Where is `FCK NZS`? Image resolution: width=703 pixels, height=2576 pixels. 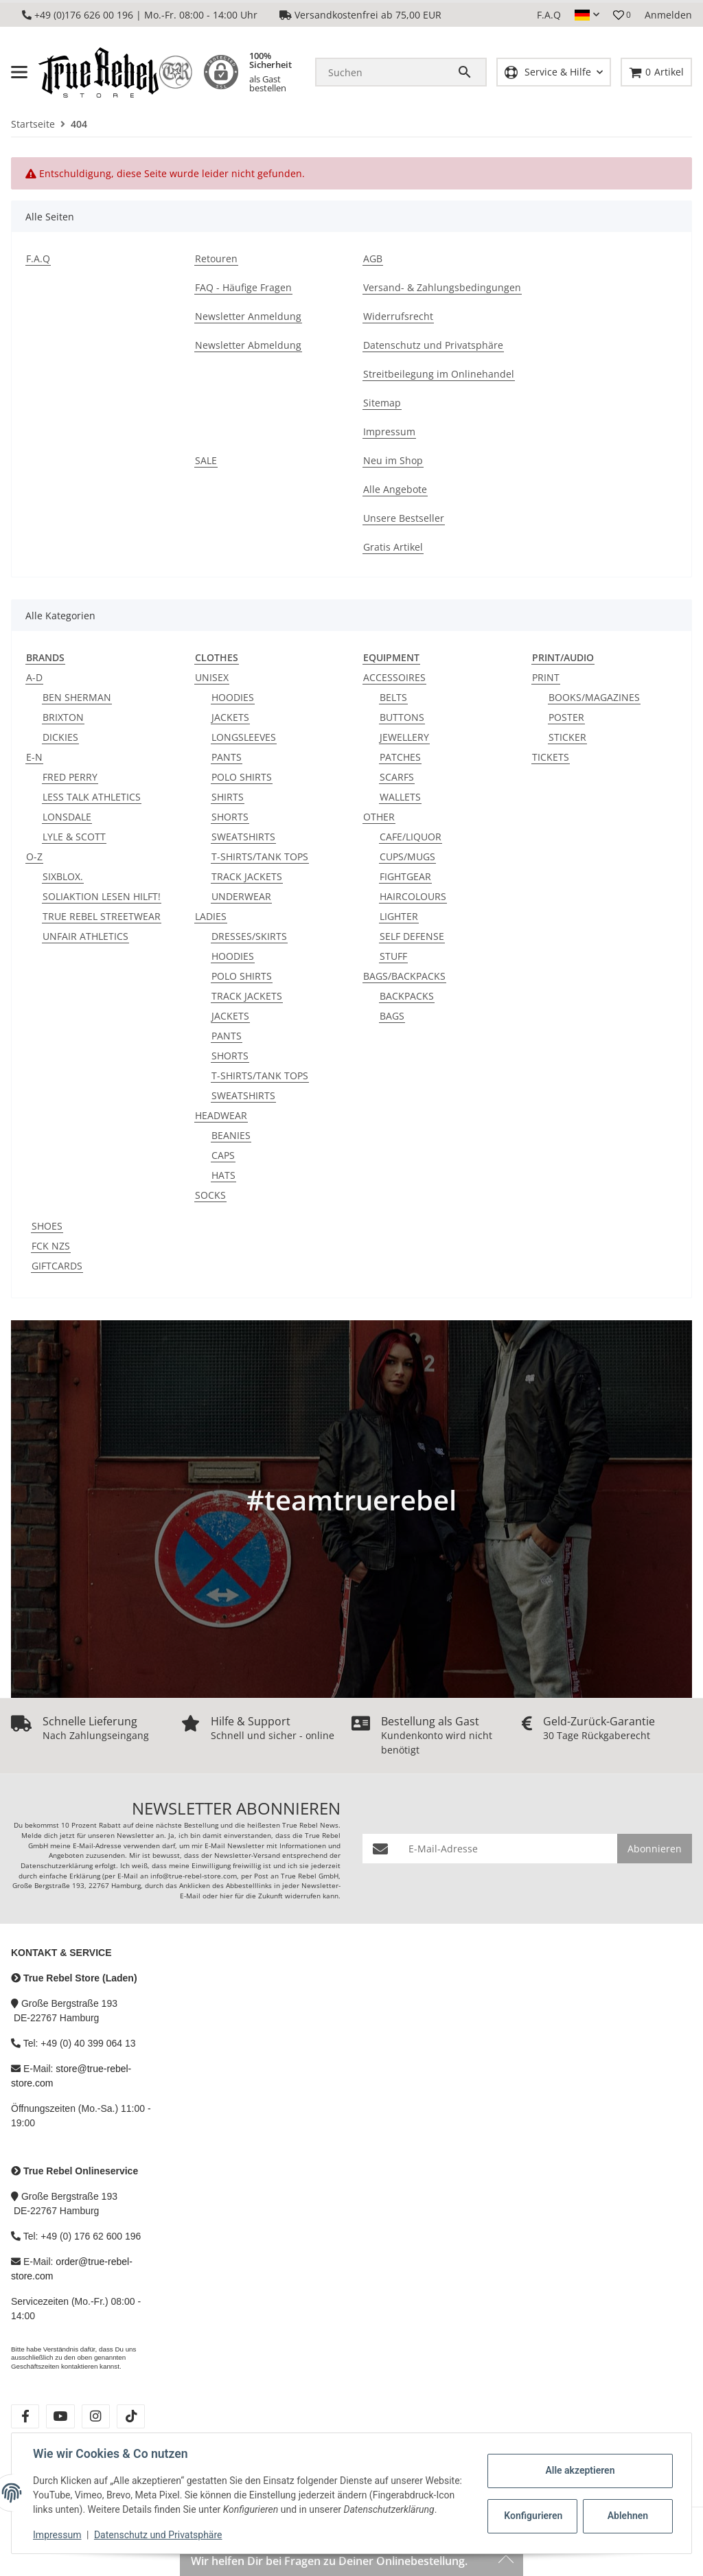
FCK NZS is located at coordinates (51, 1245).